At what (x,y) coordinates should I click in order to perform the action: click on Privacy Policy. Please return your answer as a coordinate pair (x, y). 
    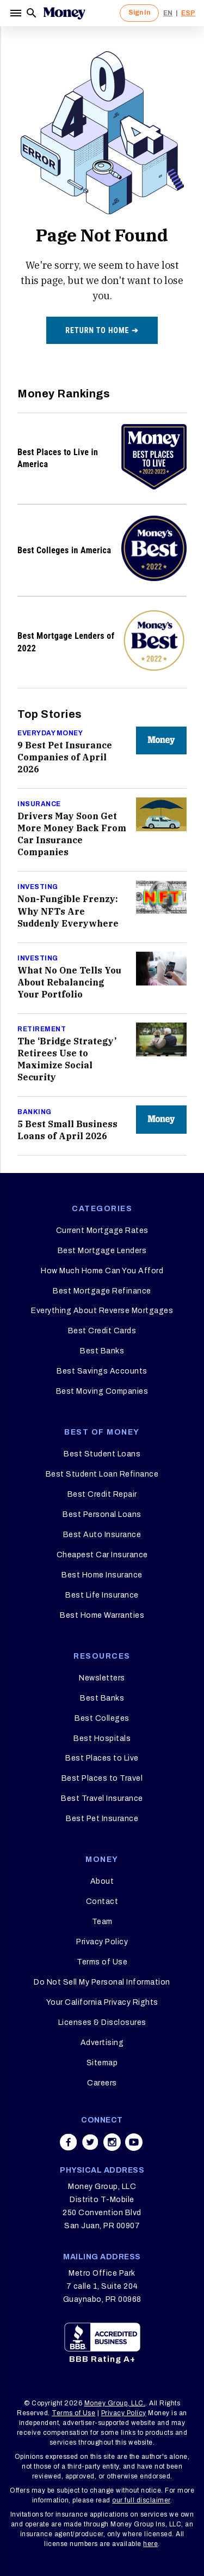
    Looking at the image, I should click on (102, 1942).